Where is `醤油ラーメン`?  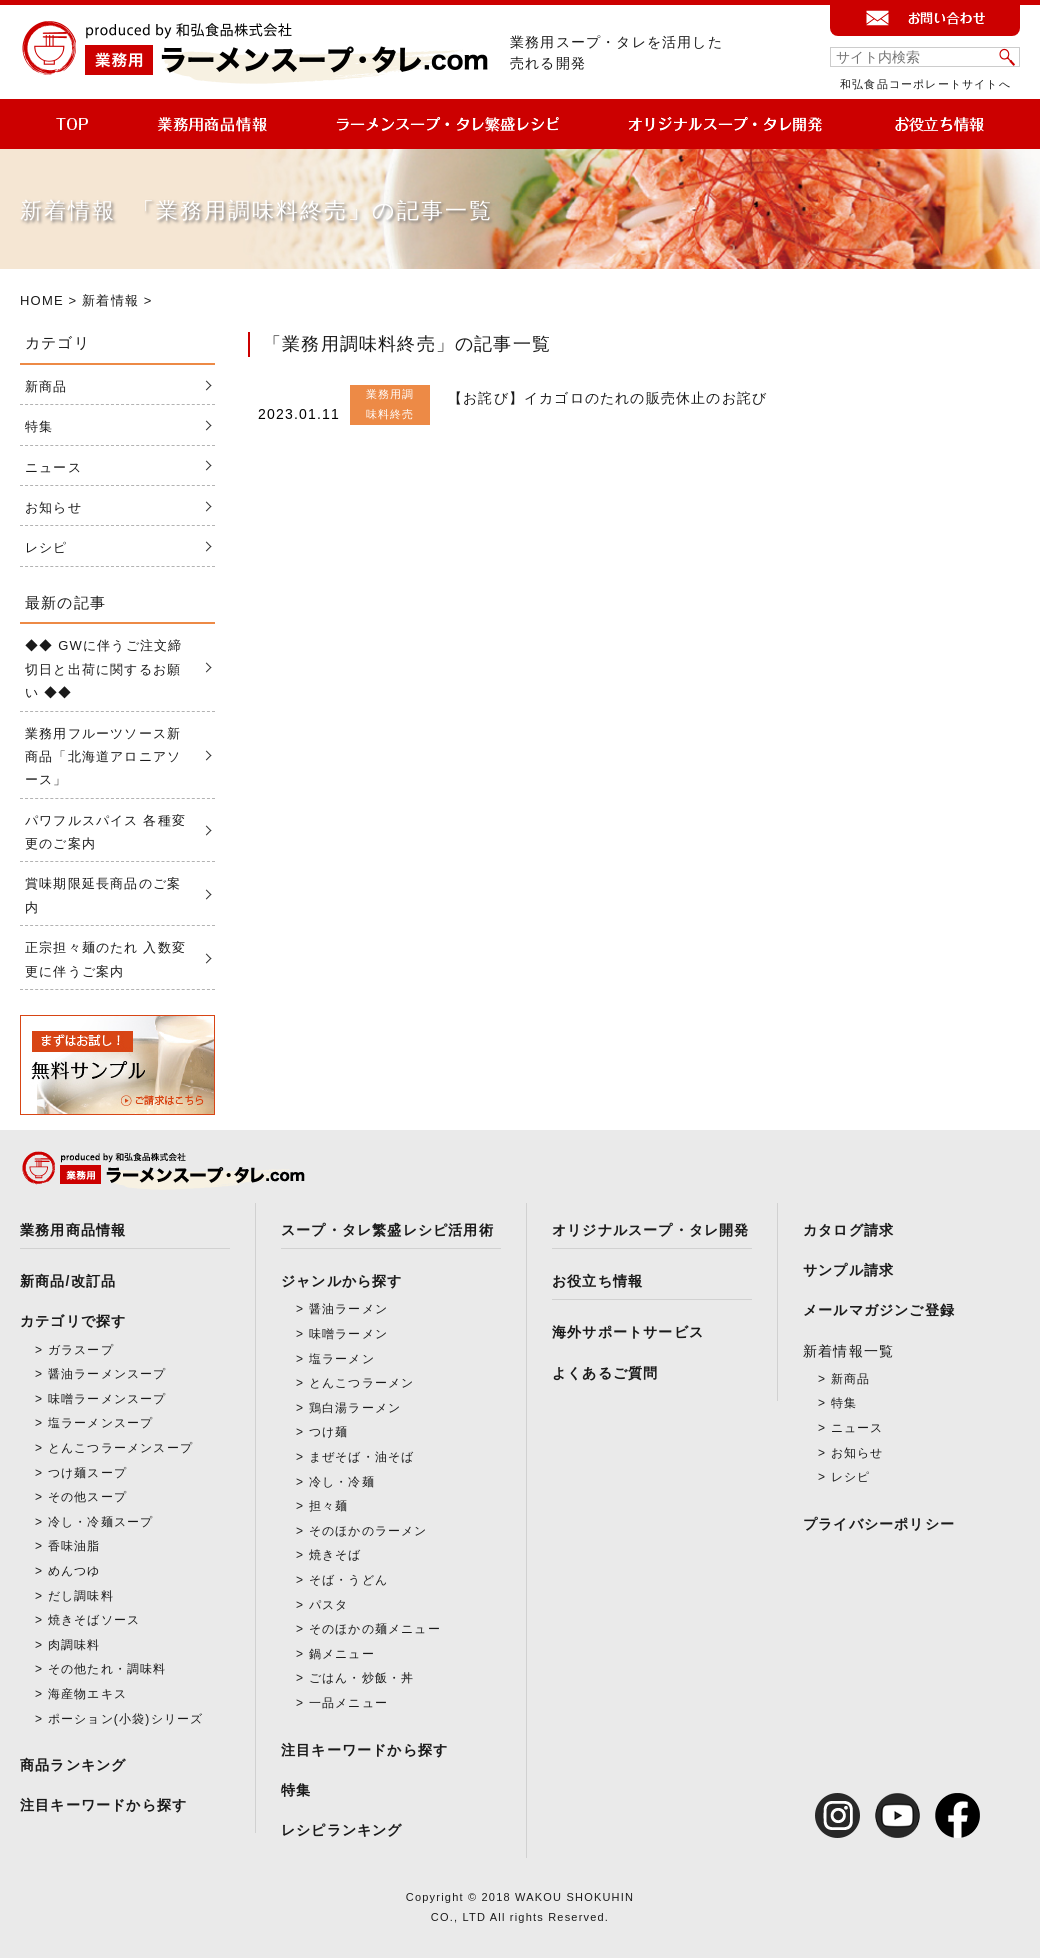 醤油ラーメン is located at coordinates (348, 1309).